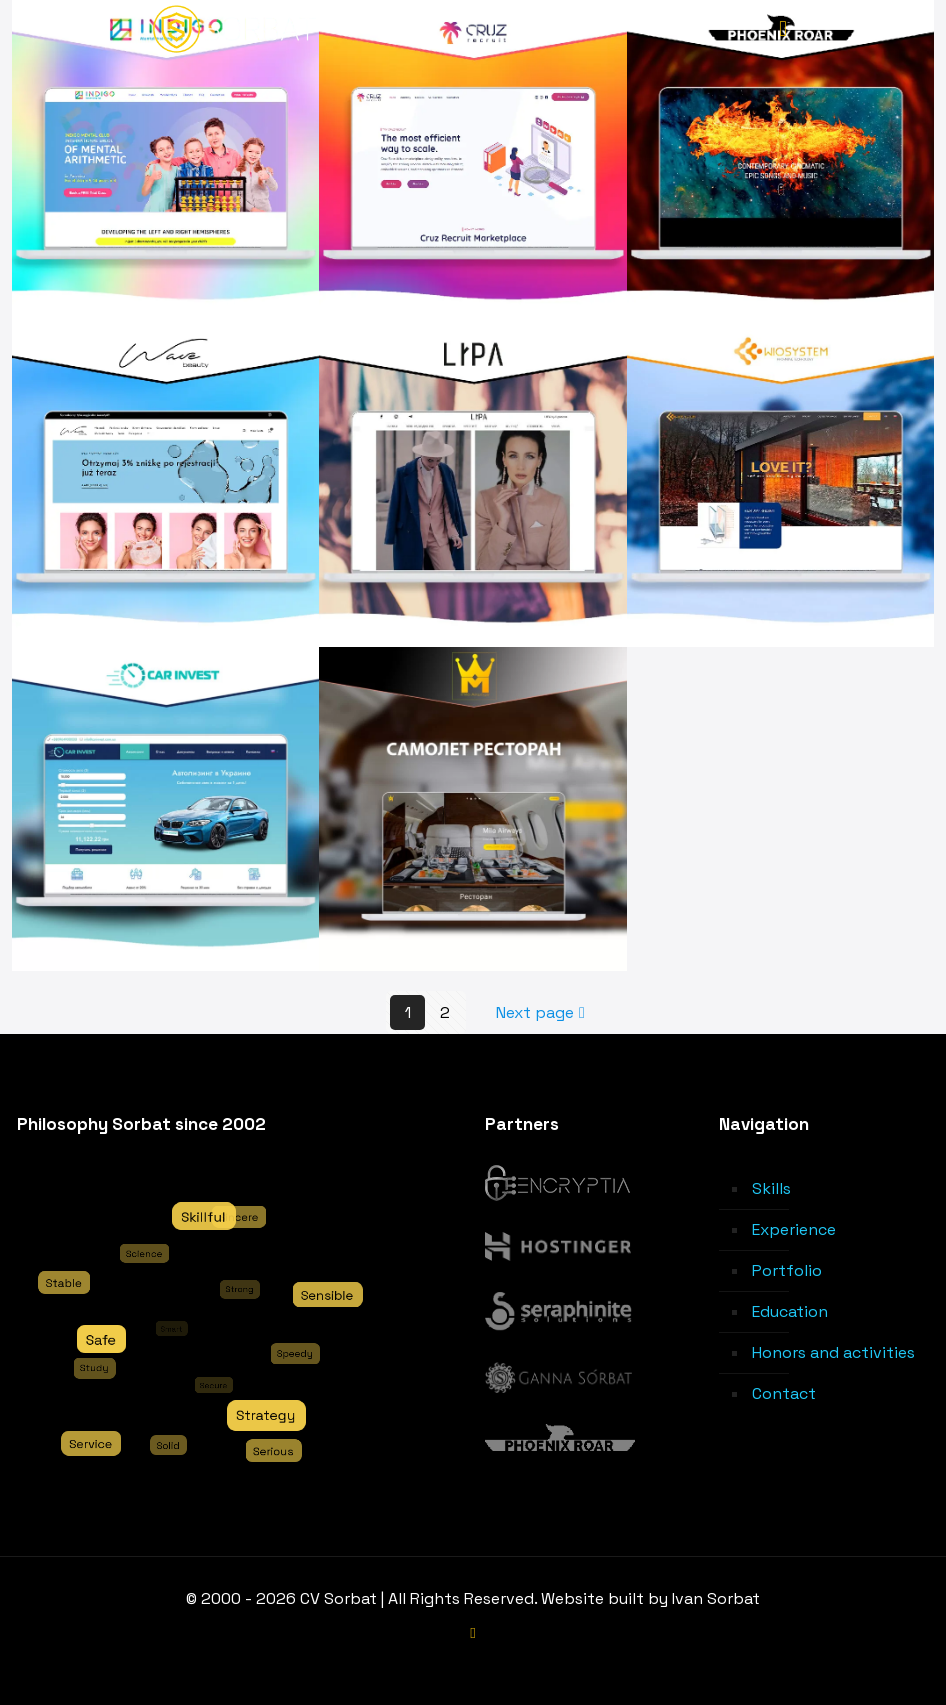  I want to click on Portfolio, so click(787, 1270).